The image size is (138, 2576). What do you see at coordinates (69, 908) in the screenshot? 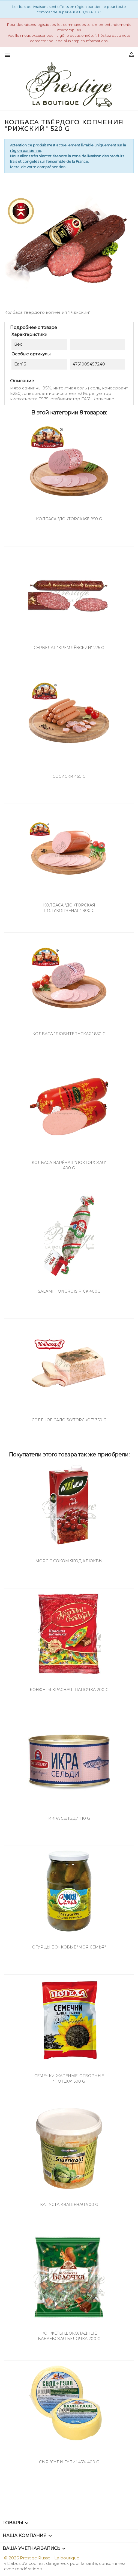
I see `Колбаса "Докторская Полукопченая" 800 g` at bounding box center [69, 908].